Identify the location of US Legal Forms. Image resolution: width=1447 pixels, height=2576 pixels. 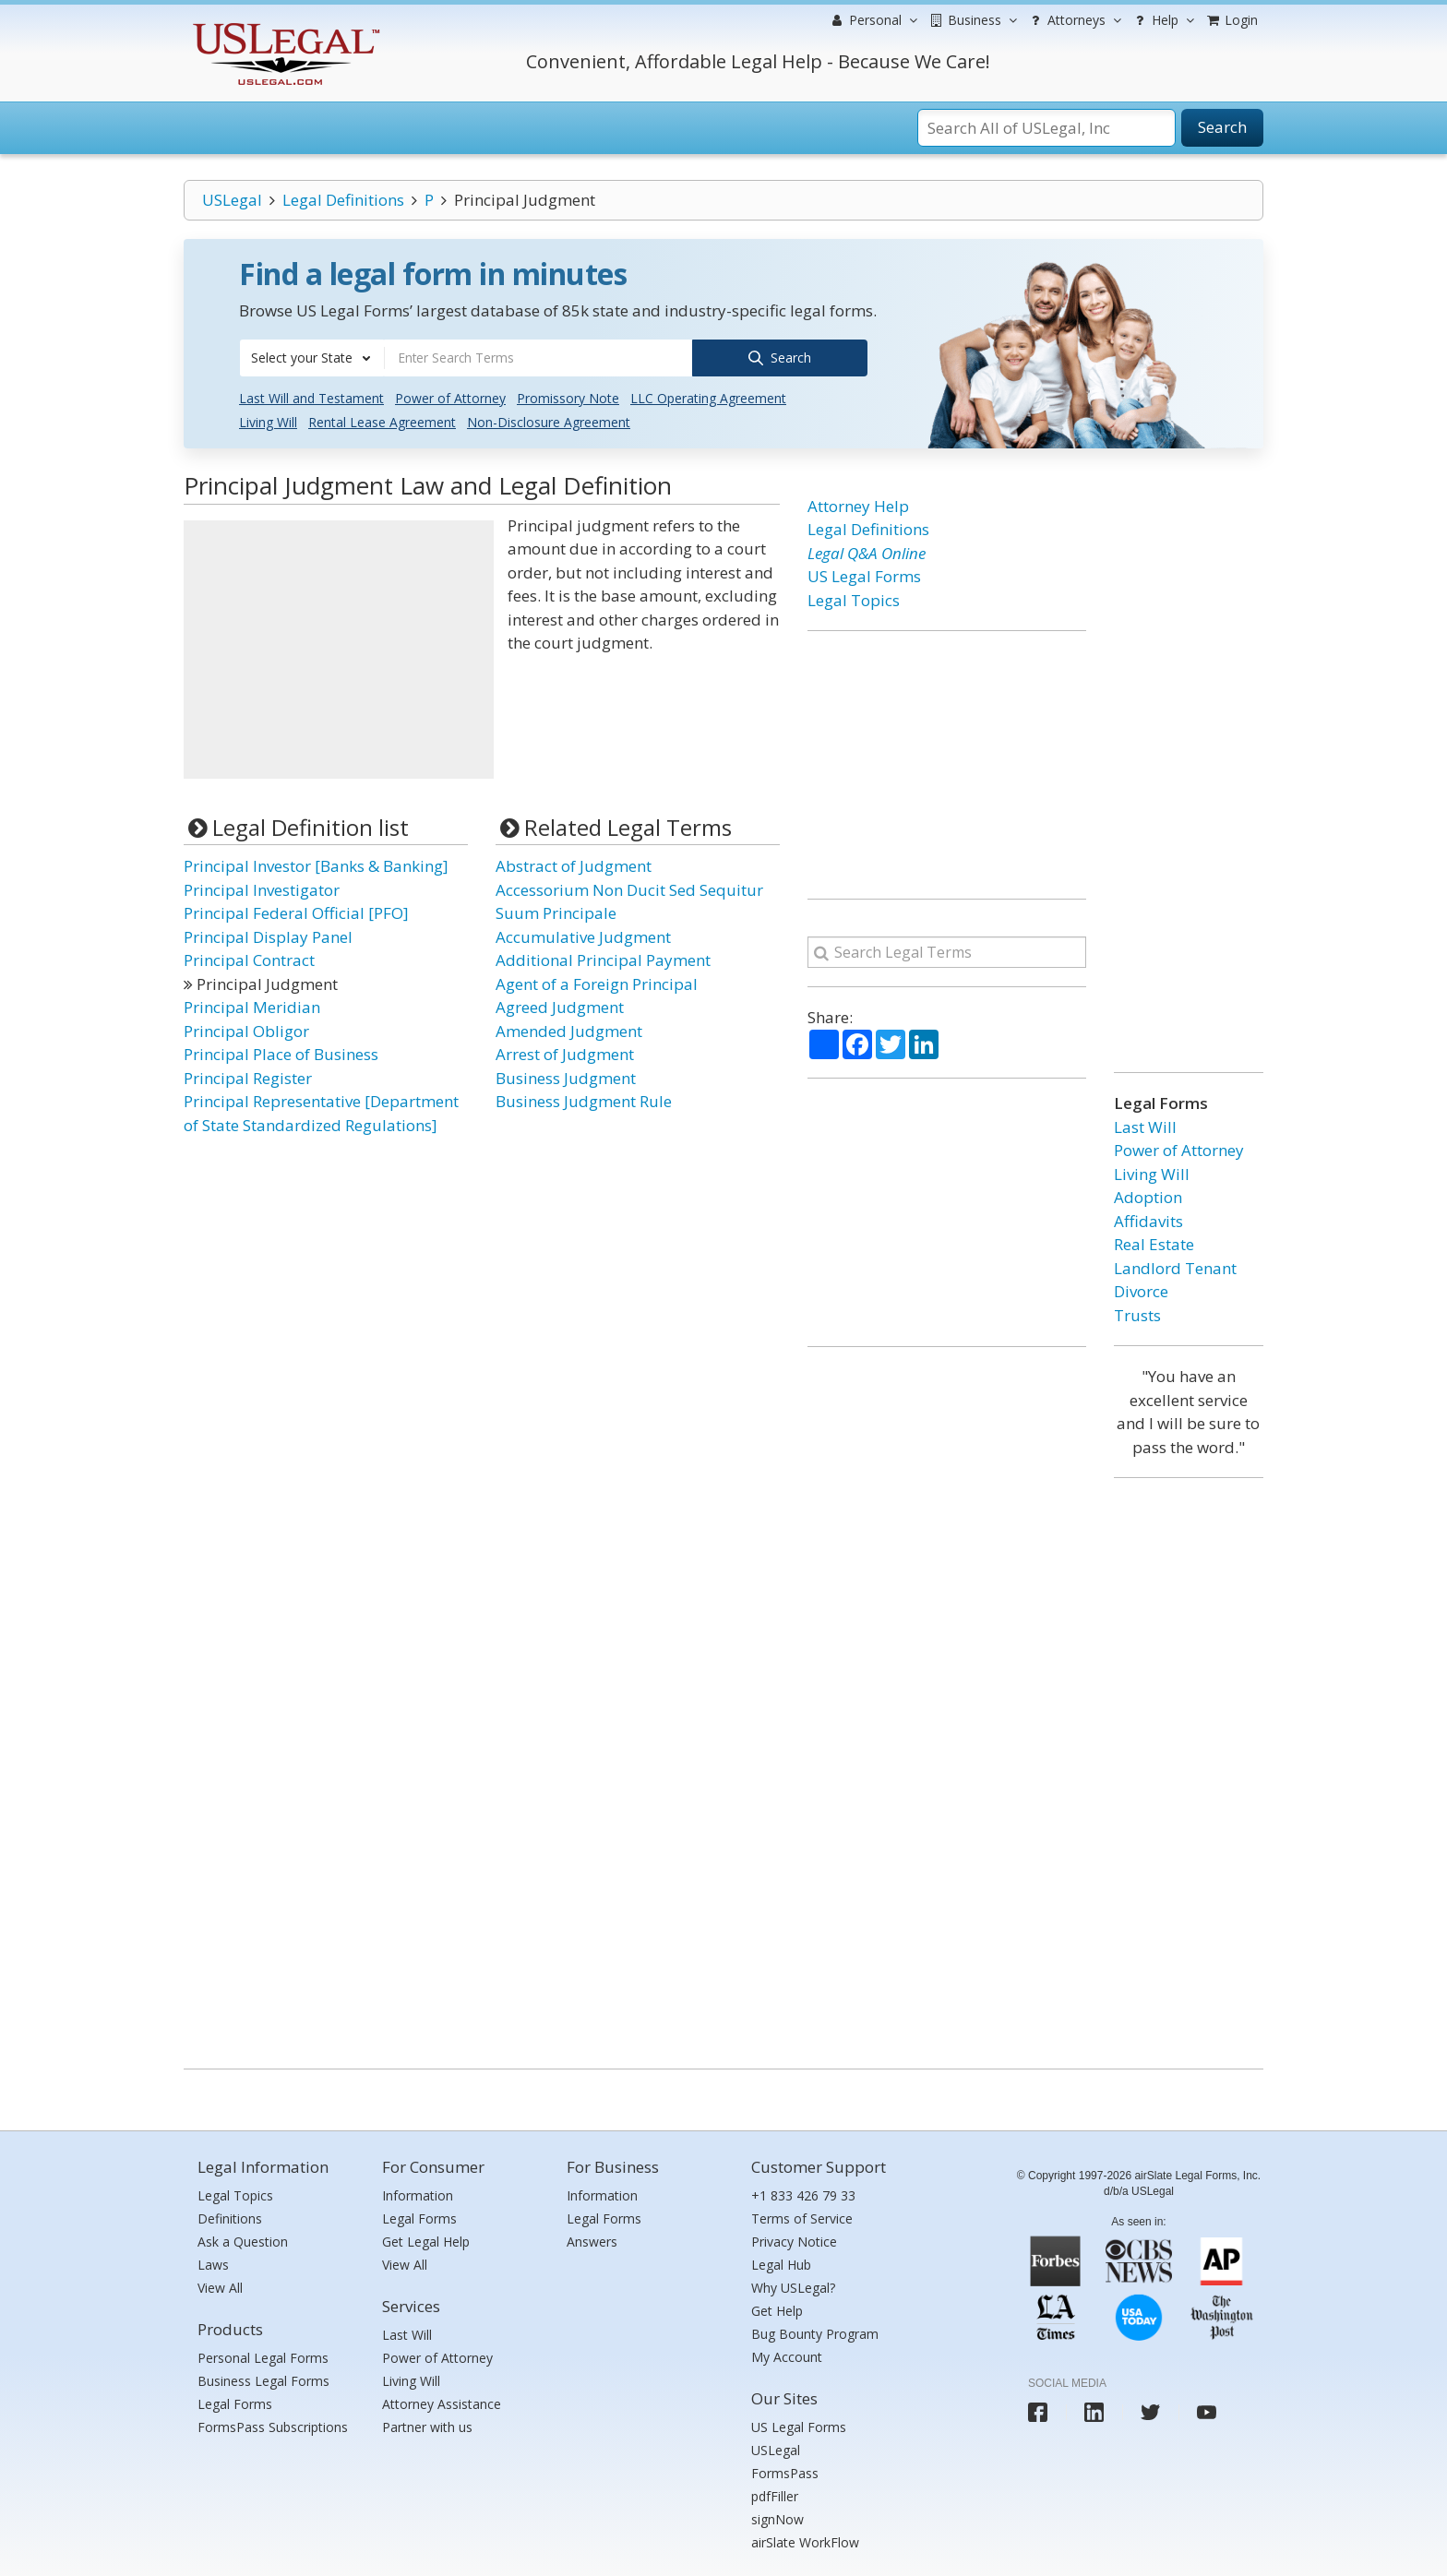
(864, 574).